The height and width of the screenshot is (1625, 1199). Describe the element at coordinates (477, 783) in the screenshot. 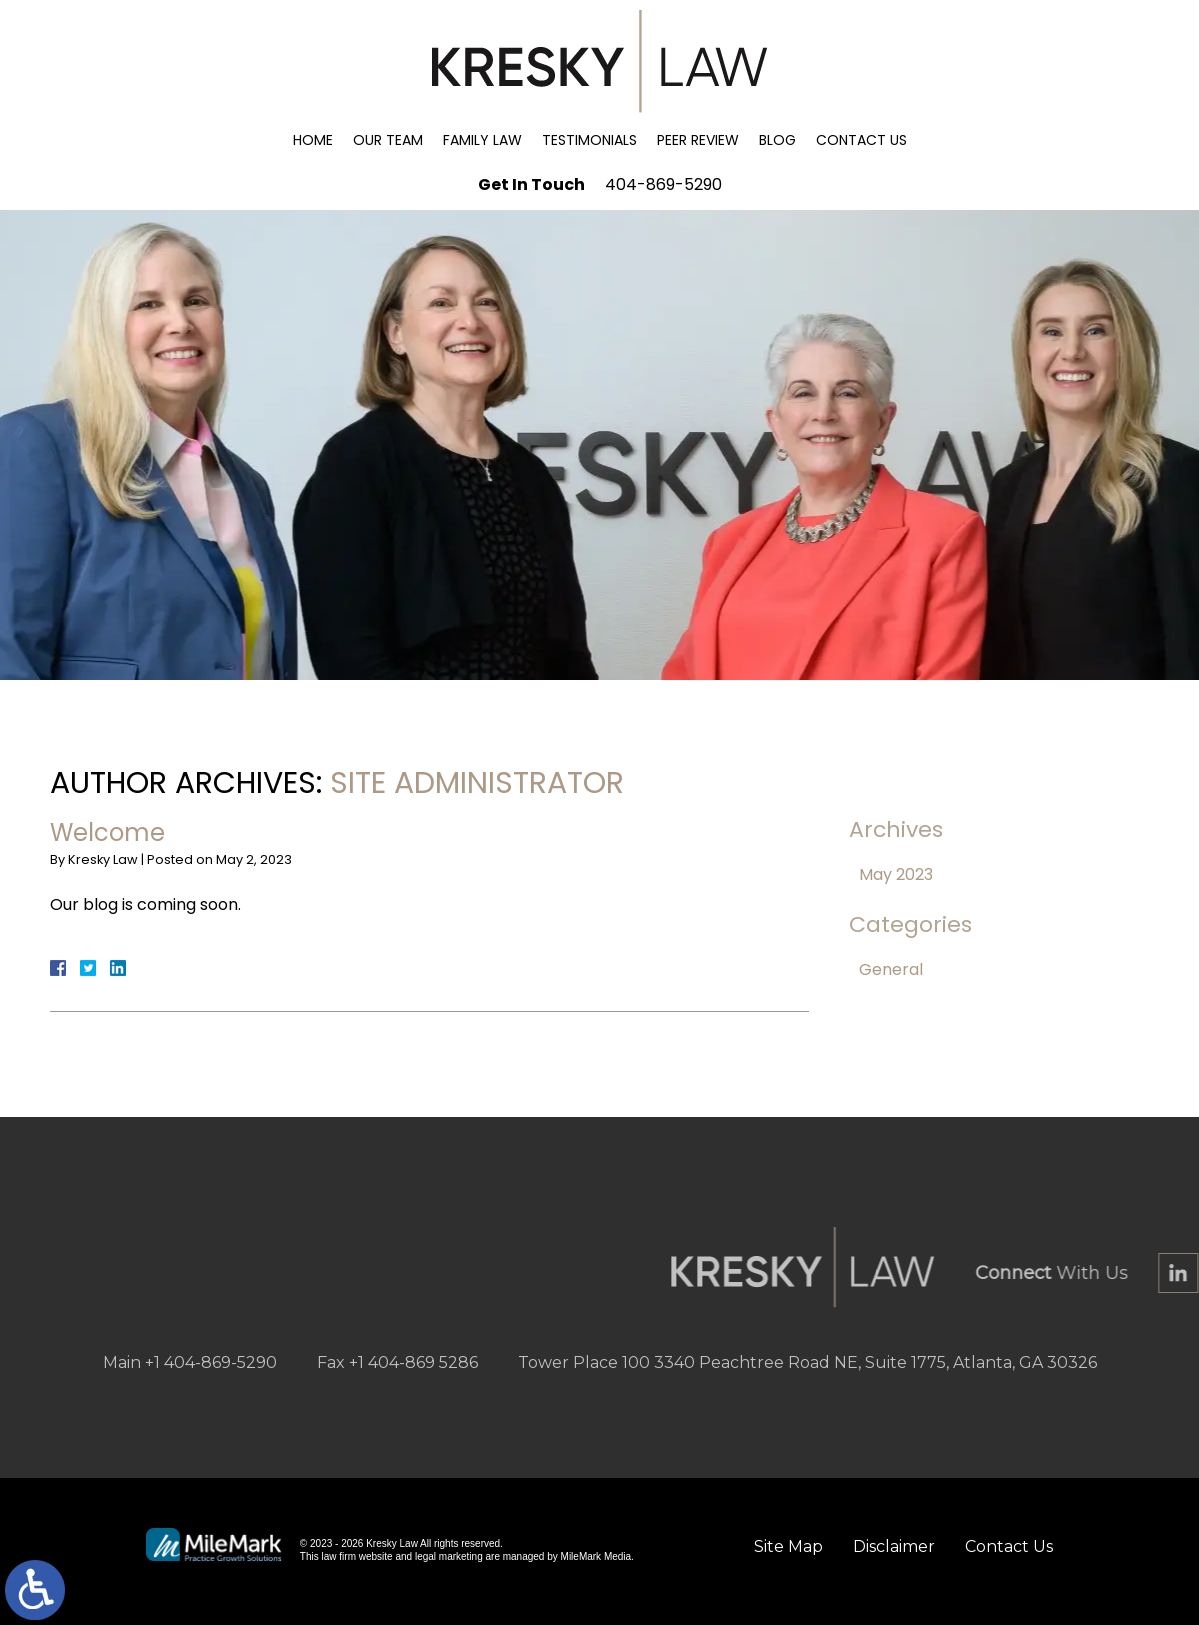

I see `Site Administrator` at that location.